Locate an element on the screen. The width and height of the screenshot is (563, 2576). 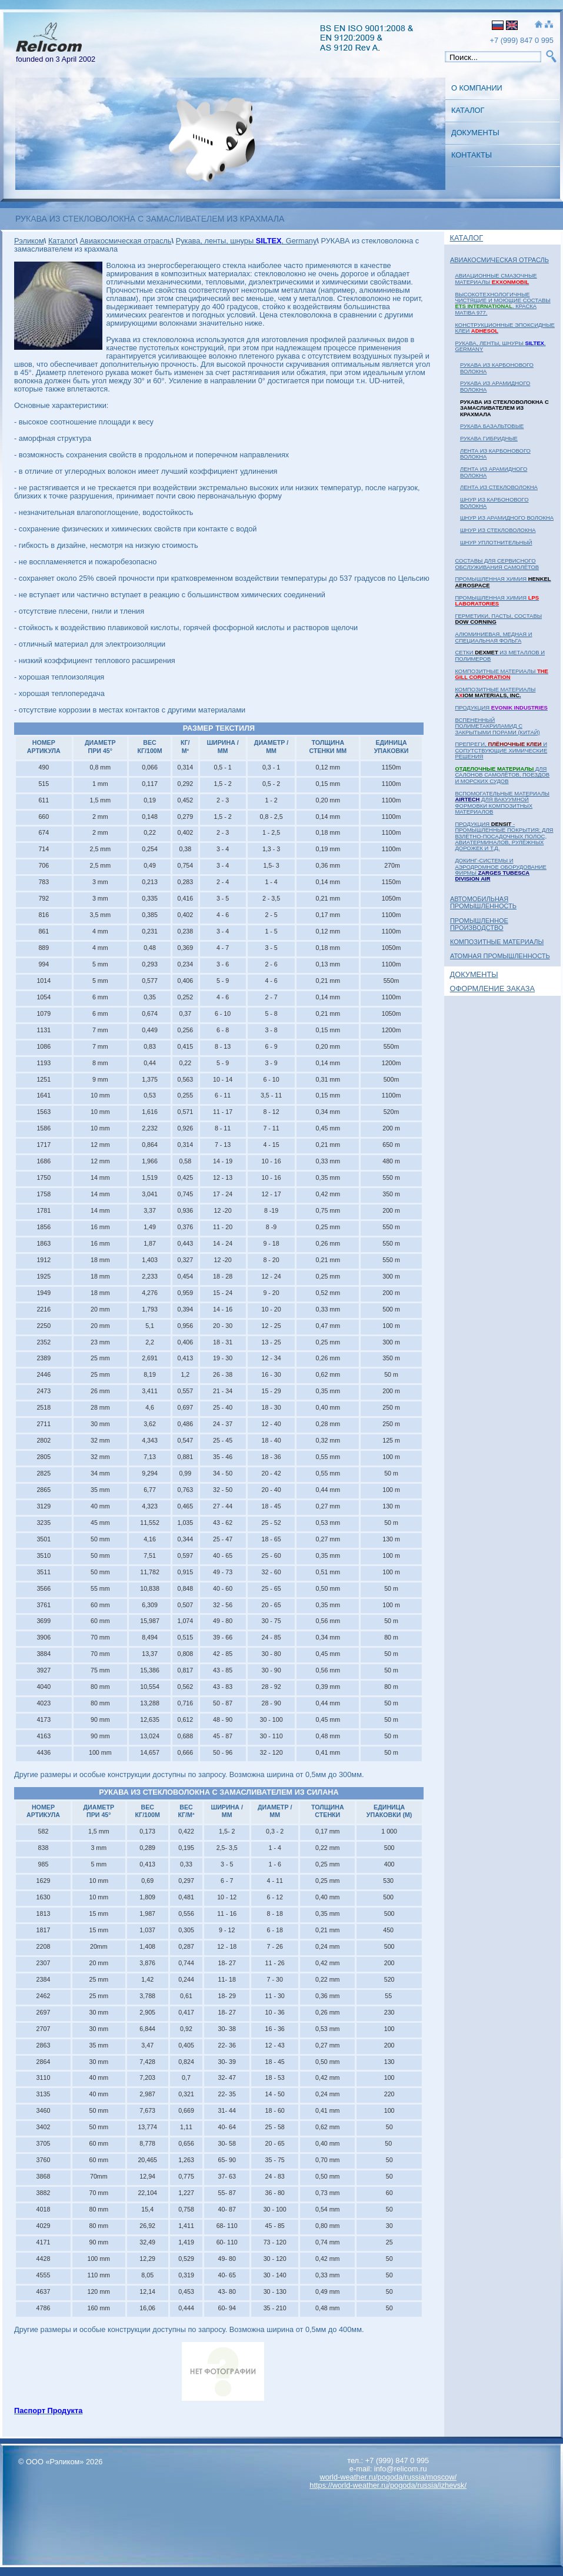
Препреги, и сопутствующие химические решения is located at coordinates (501, 750).